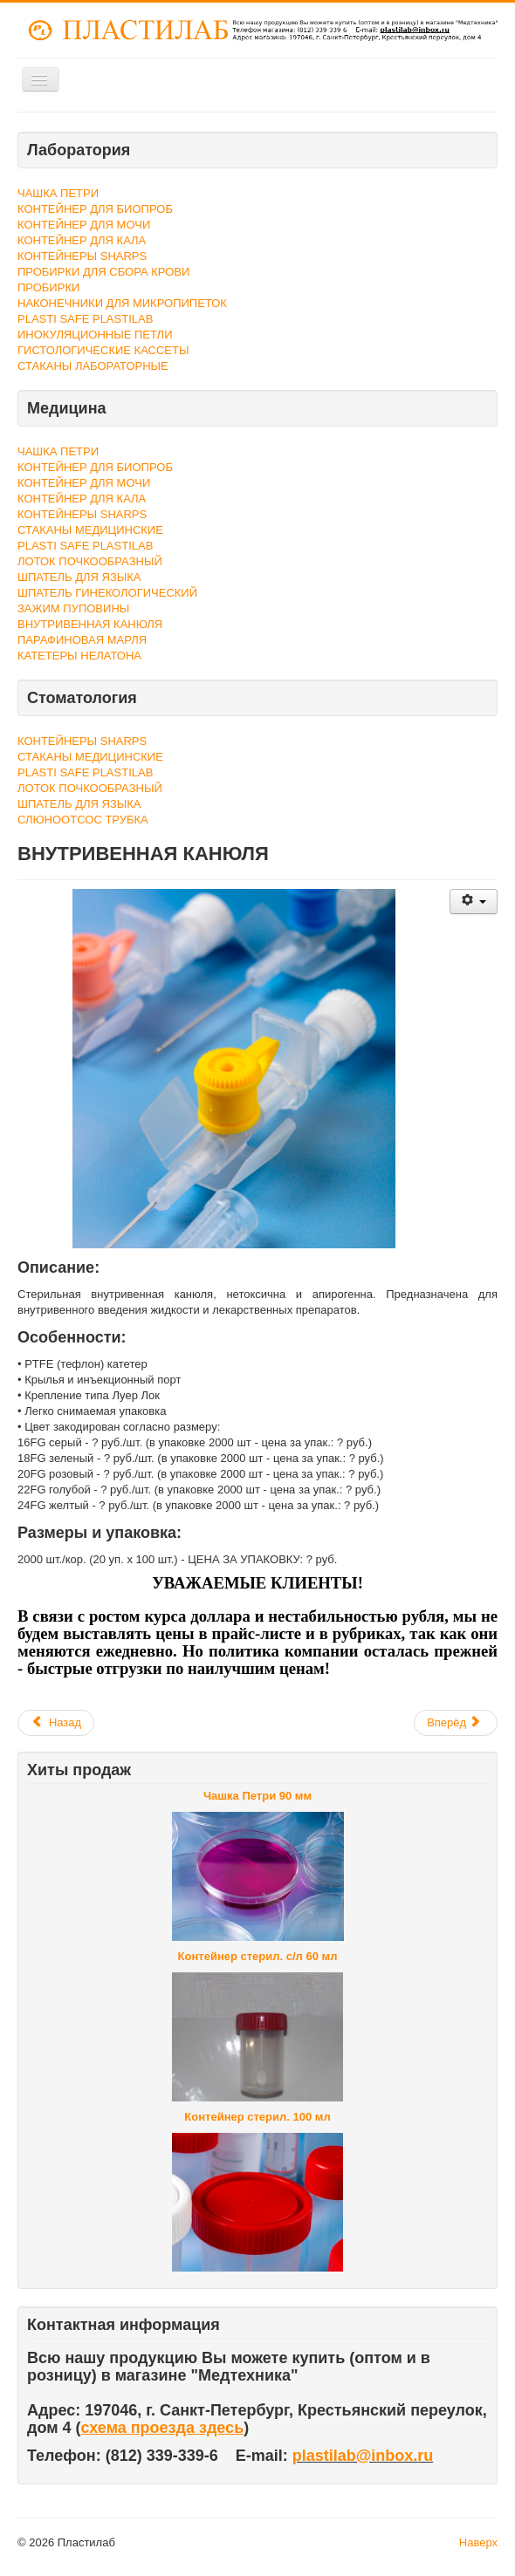  What do you see at coordinates (79, 655) in the screenshot?
I see `КАТЕТЕРЫ НЕЛАТОНА` at bounding box center [79, 655].